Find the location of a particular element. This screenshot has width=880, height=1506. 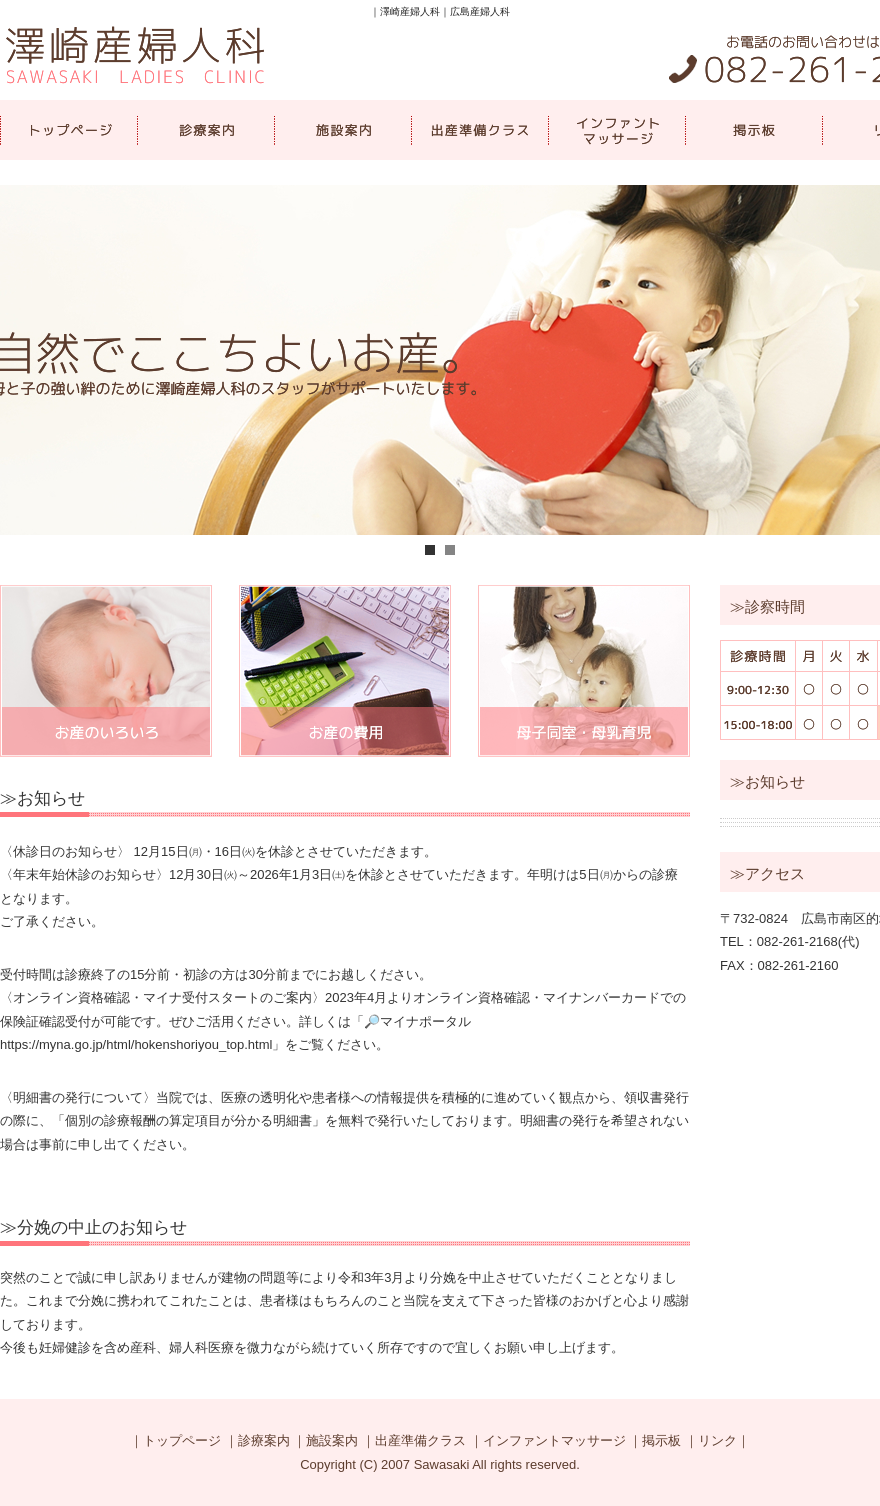

施設案内 is located at coordinates (342, 130).